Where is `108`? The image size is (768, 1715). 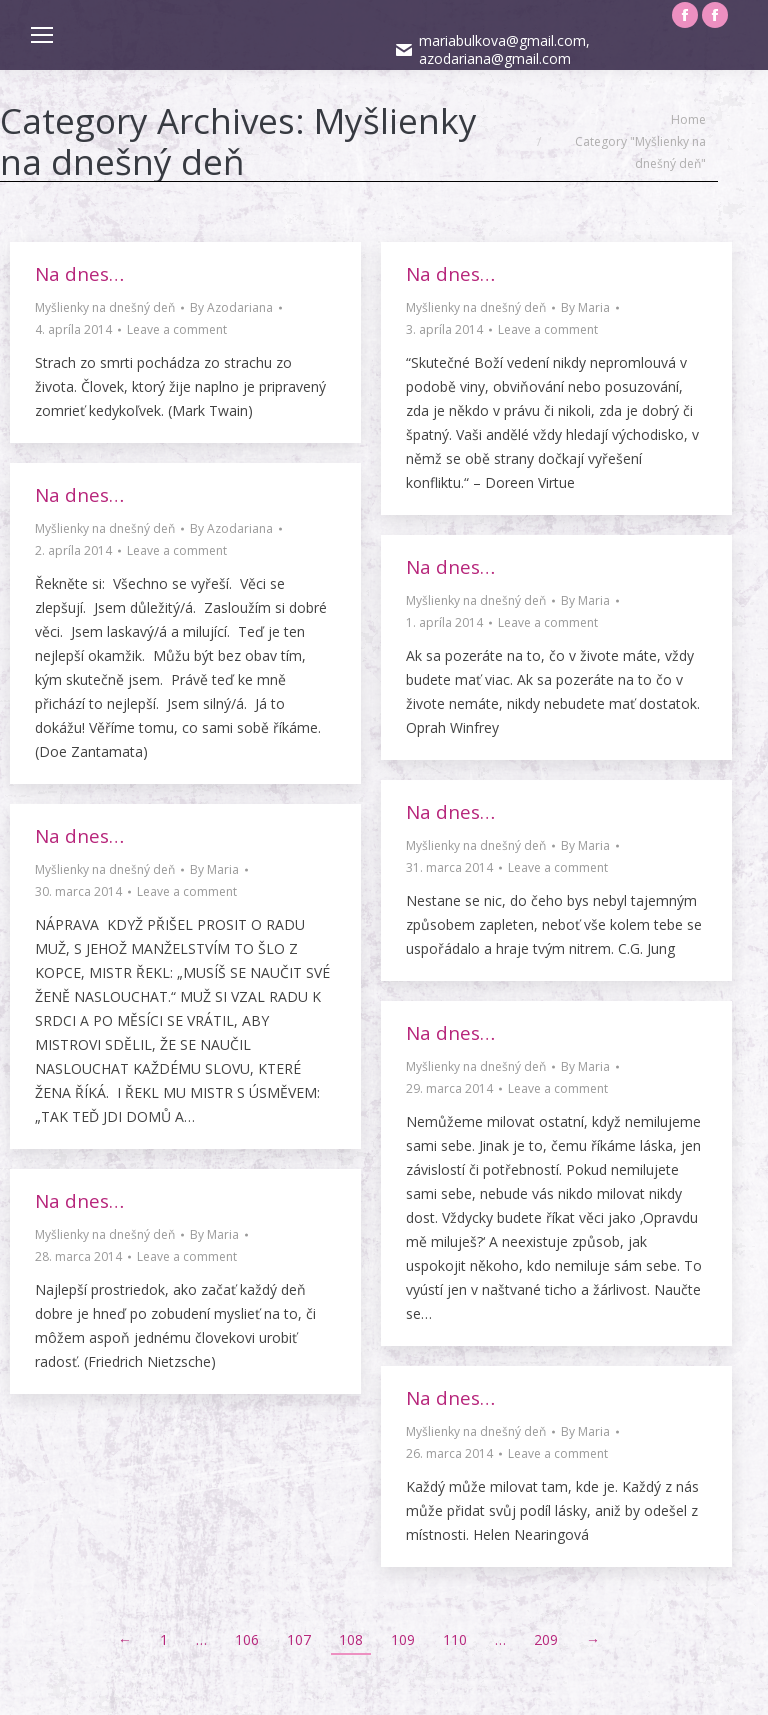 108 is located at coordinates (351, 1639).